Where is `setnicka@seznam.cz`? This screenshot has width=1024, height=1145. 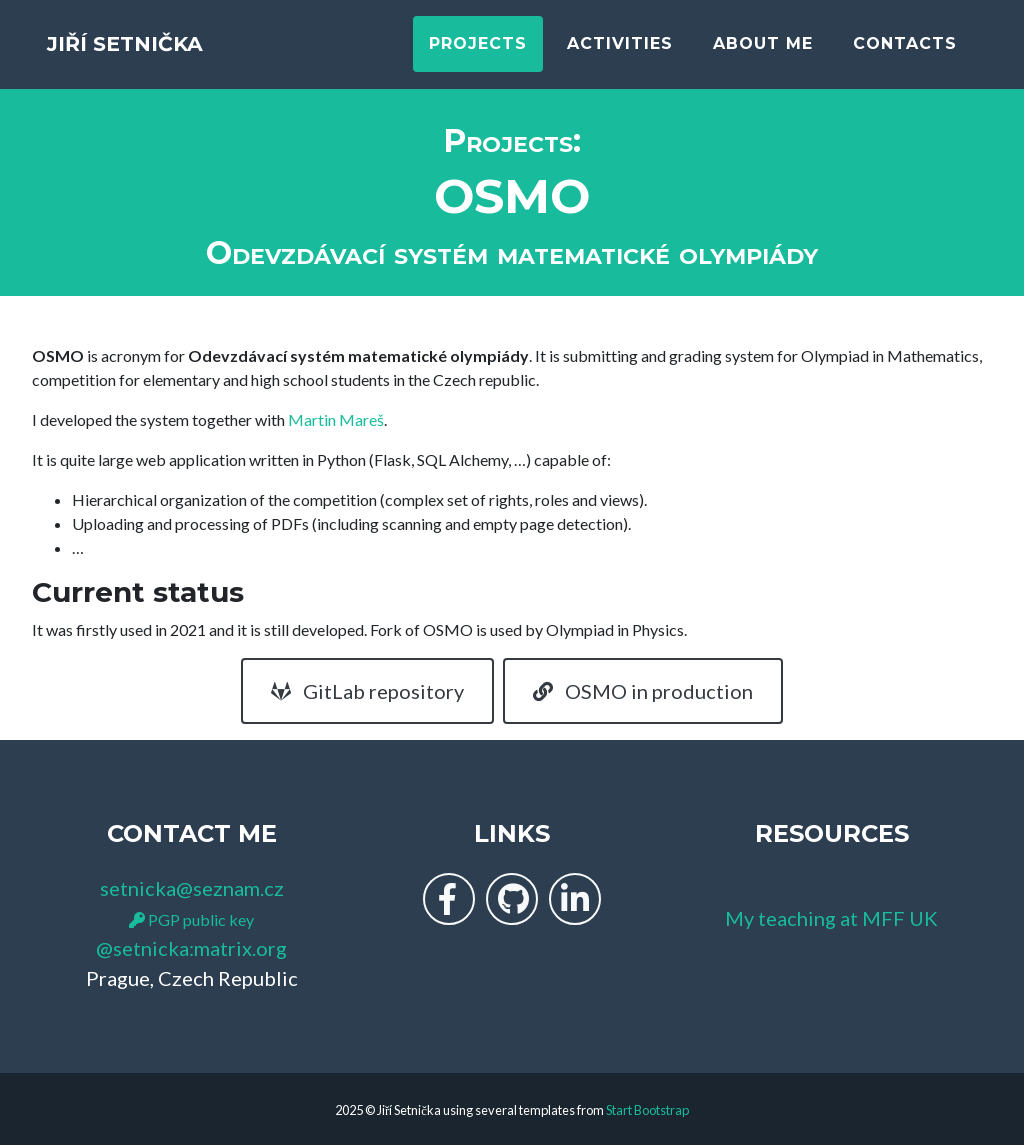 setnicka@seznam.cz is located at coordinates (192, 888).